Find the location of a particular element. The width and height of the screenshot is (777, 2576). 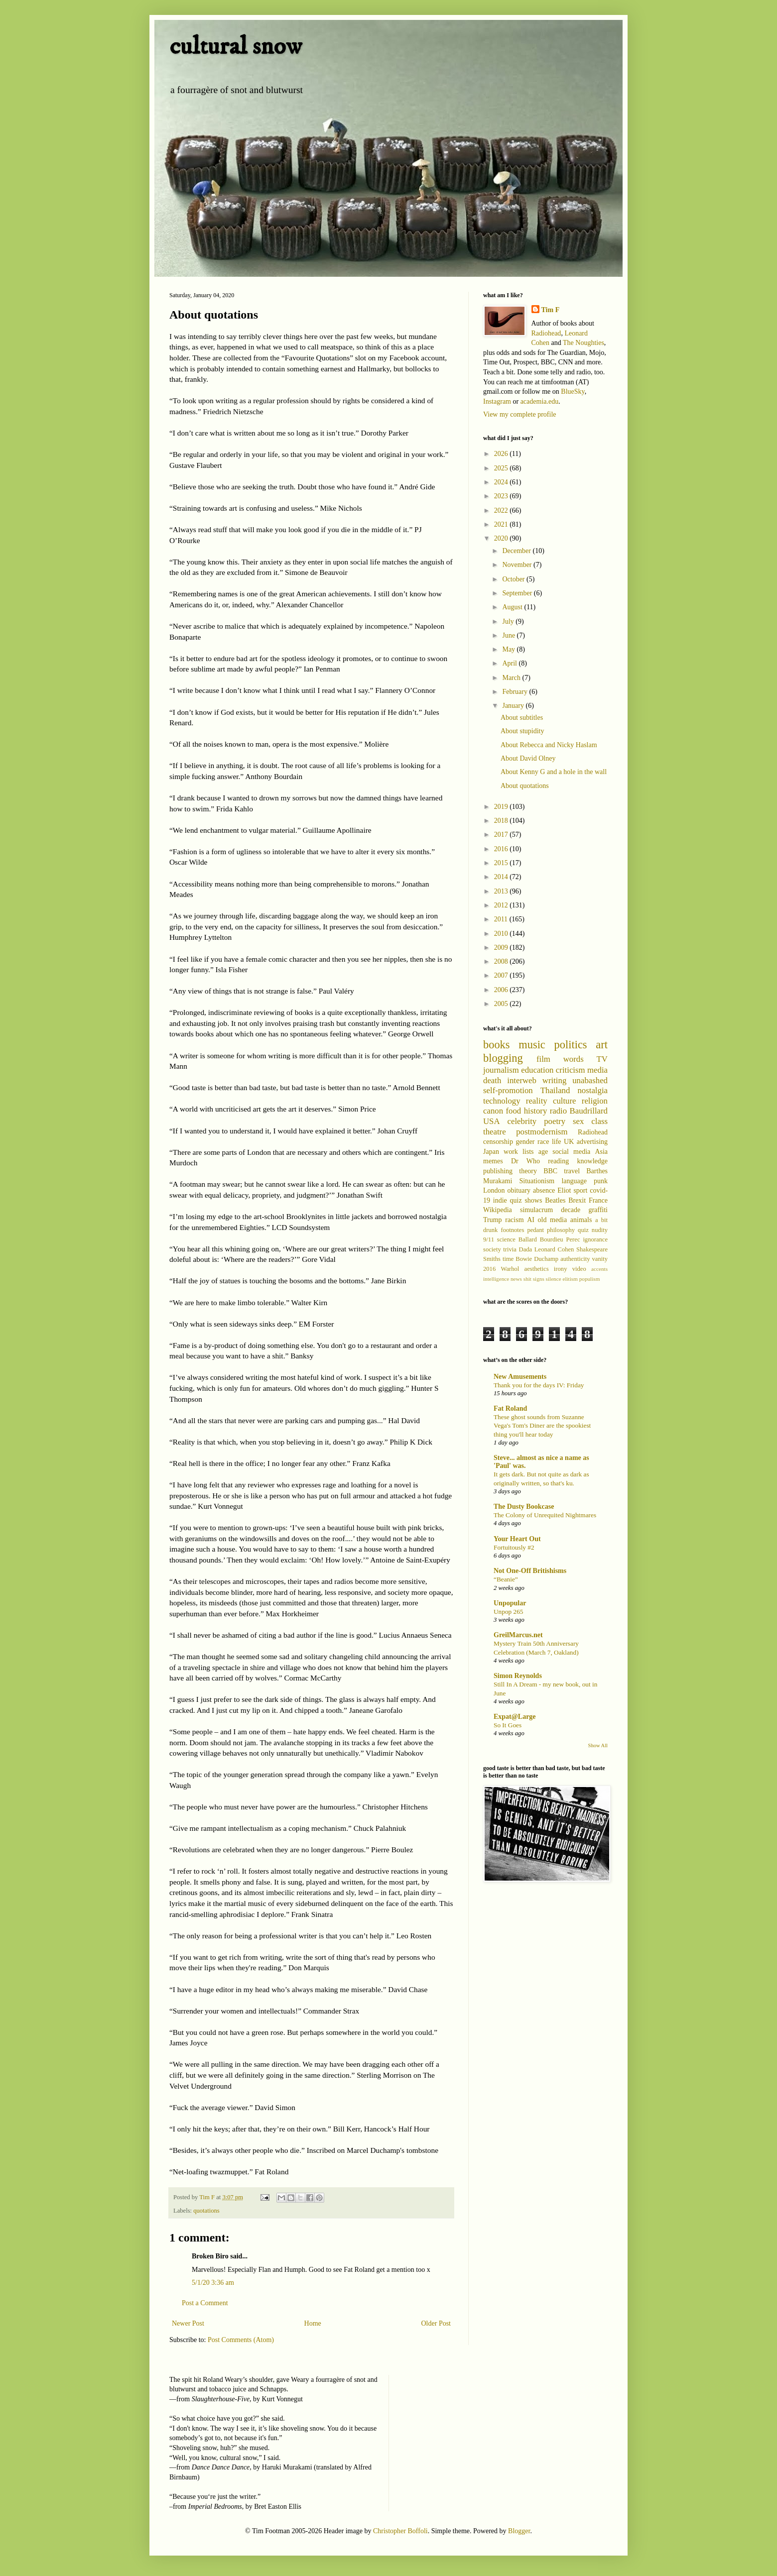

nostalgia is located at coordinates (592, 1090).